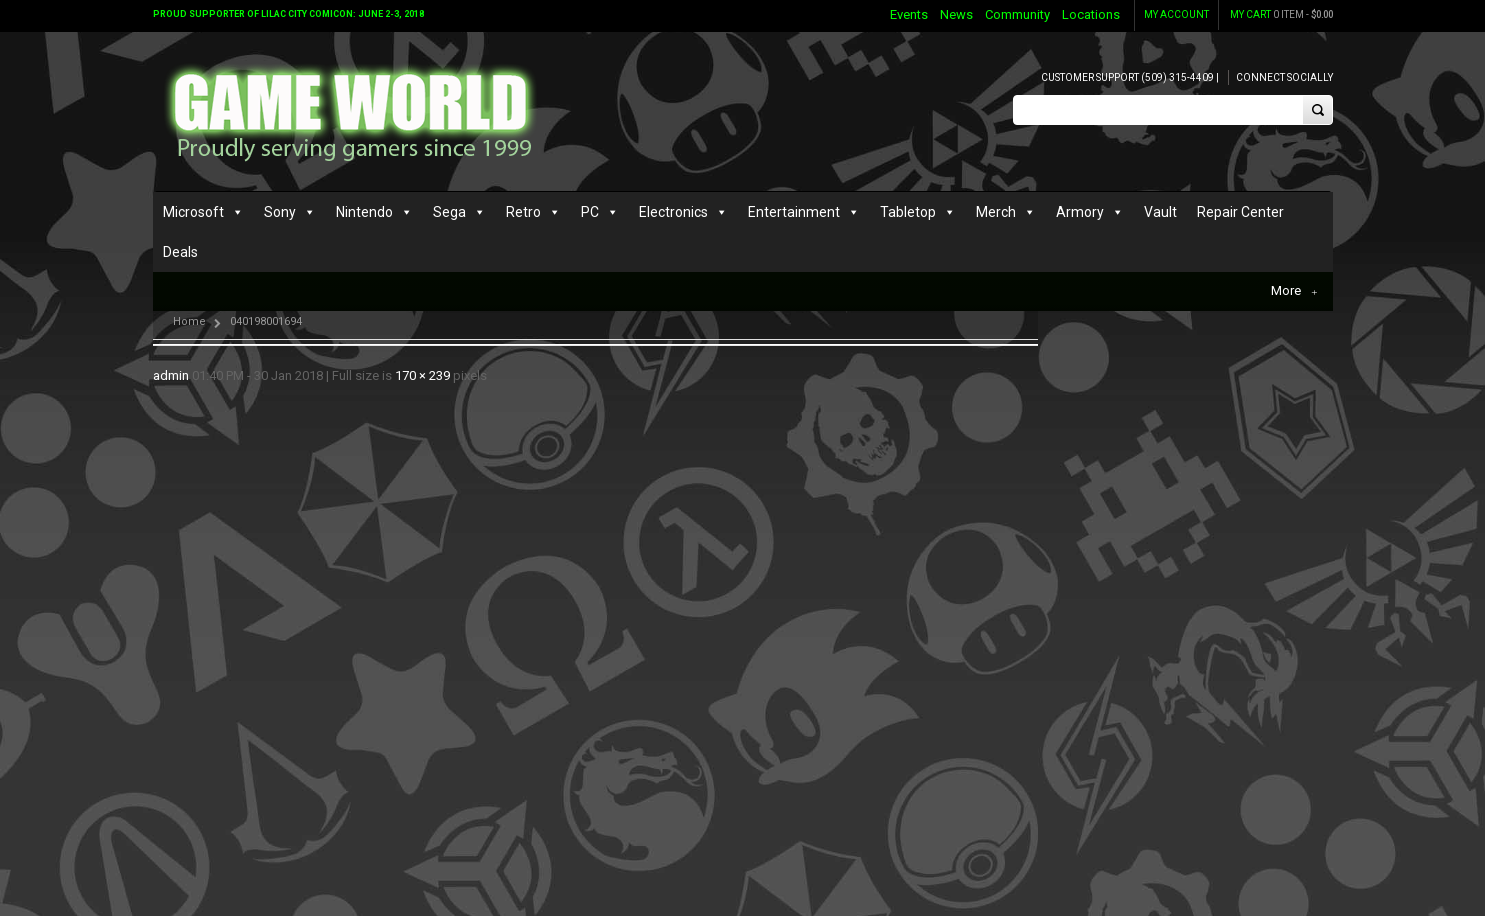 This screenshot has width=1485, height=916. Describe the element at coordinates (1294, 291) in the screenshot. I see `More` at that location.